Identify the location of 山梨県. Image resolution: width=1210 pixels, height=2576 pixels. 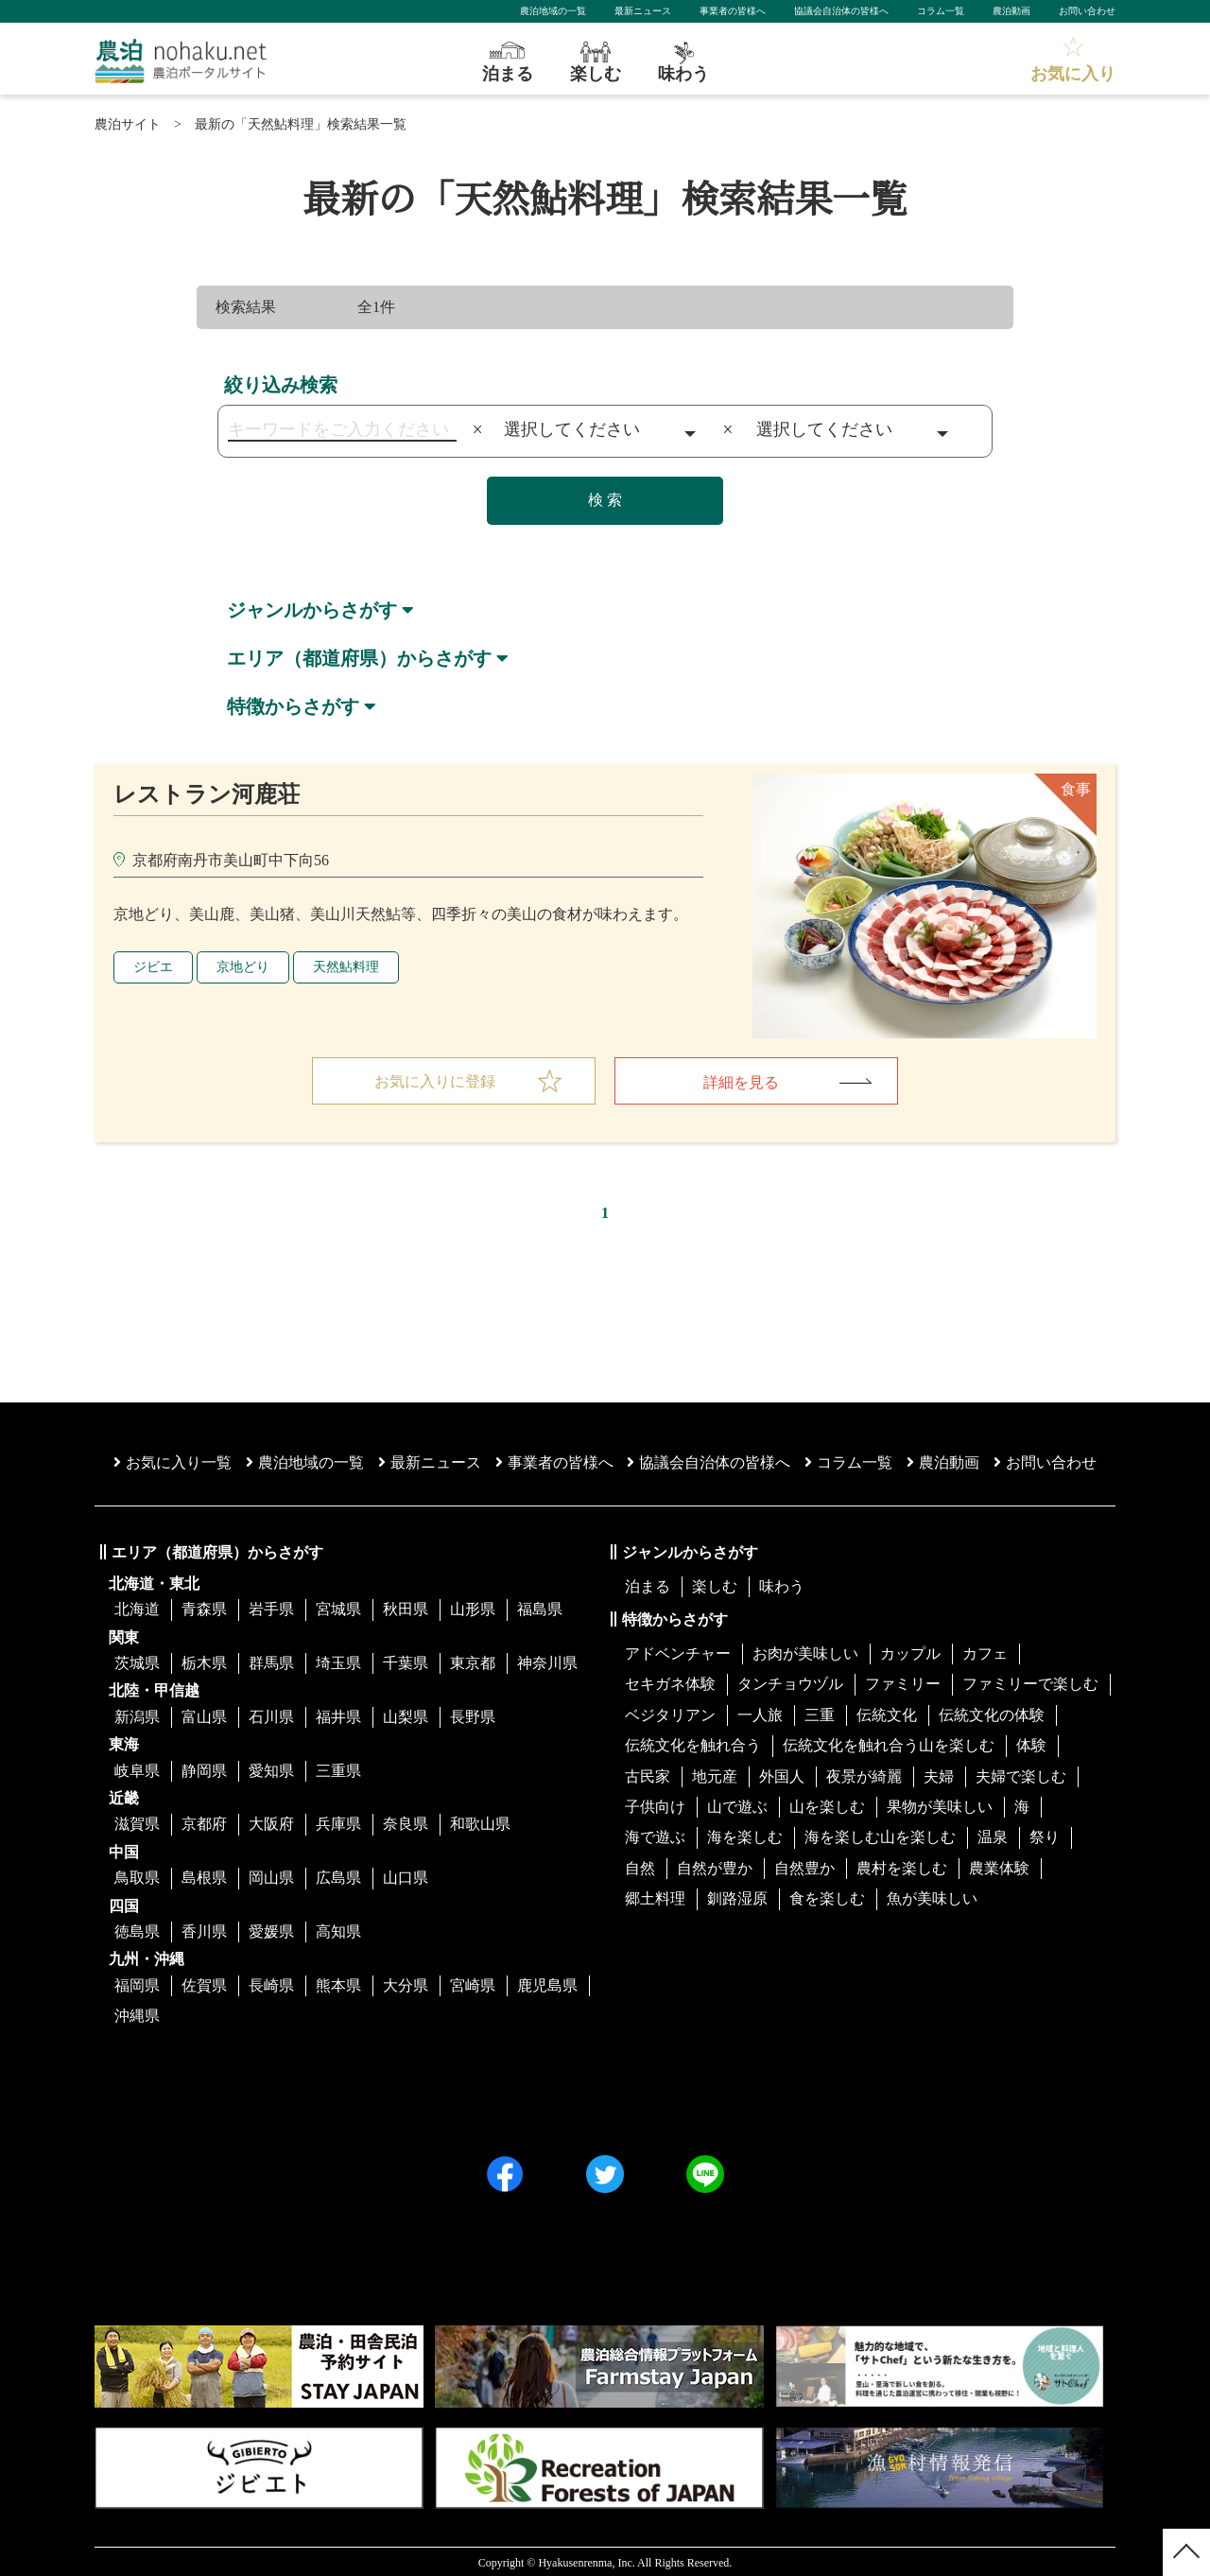
(405, 1714).